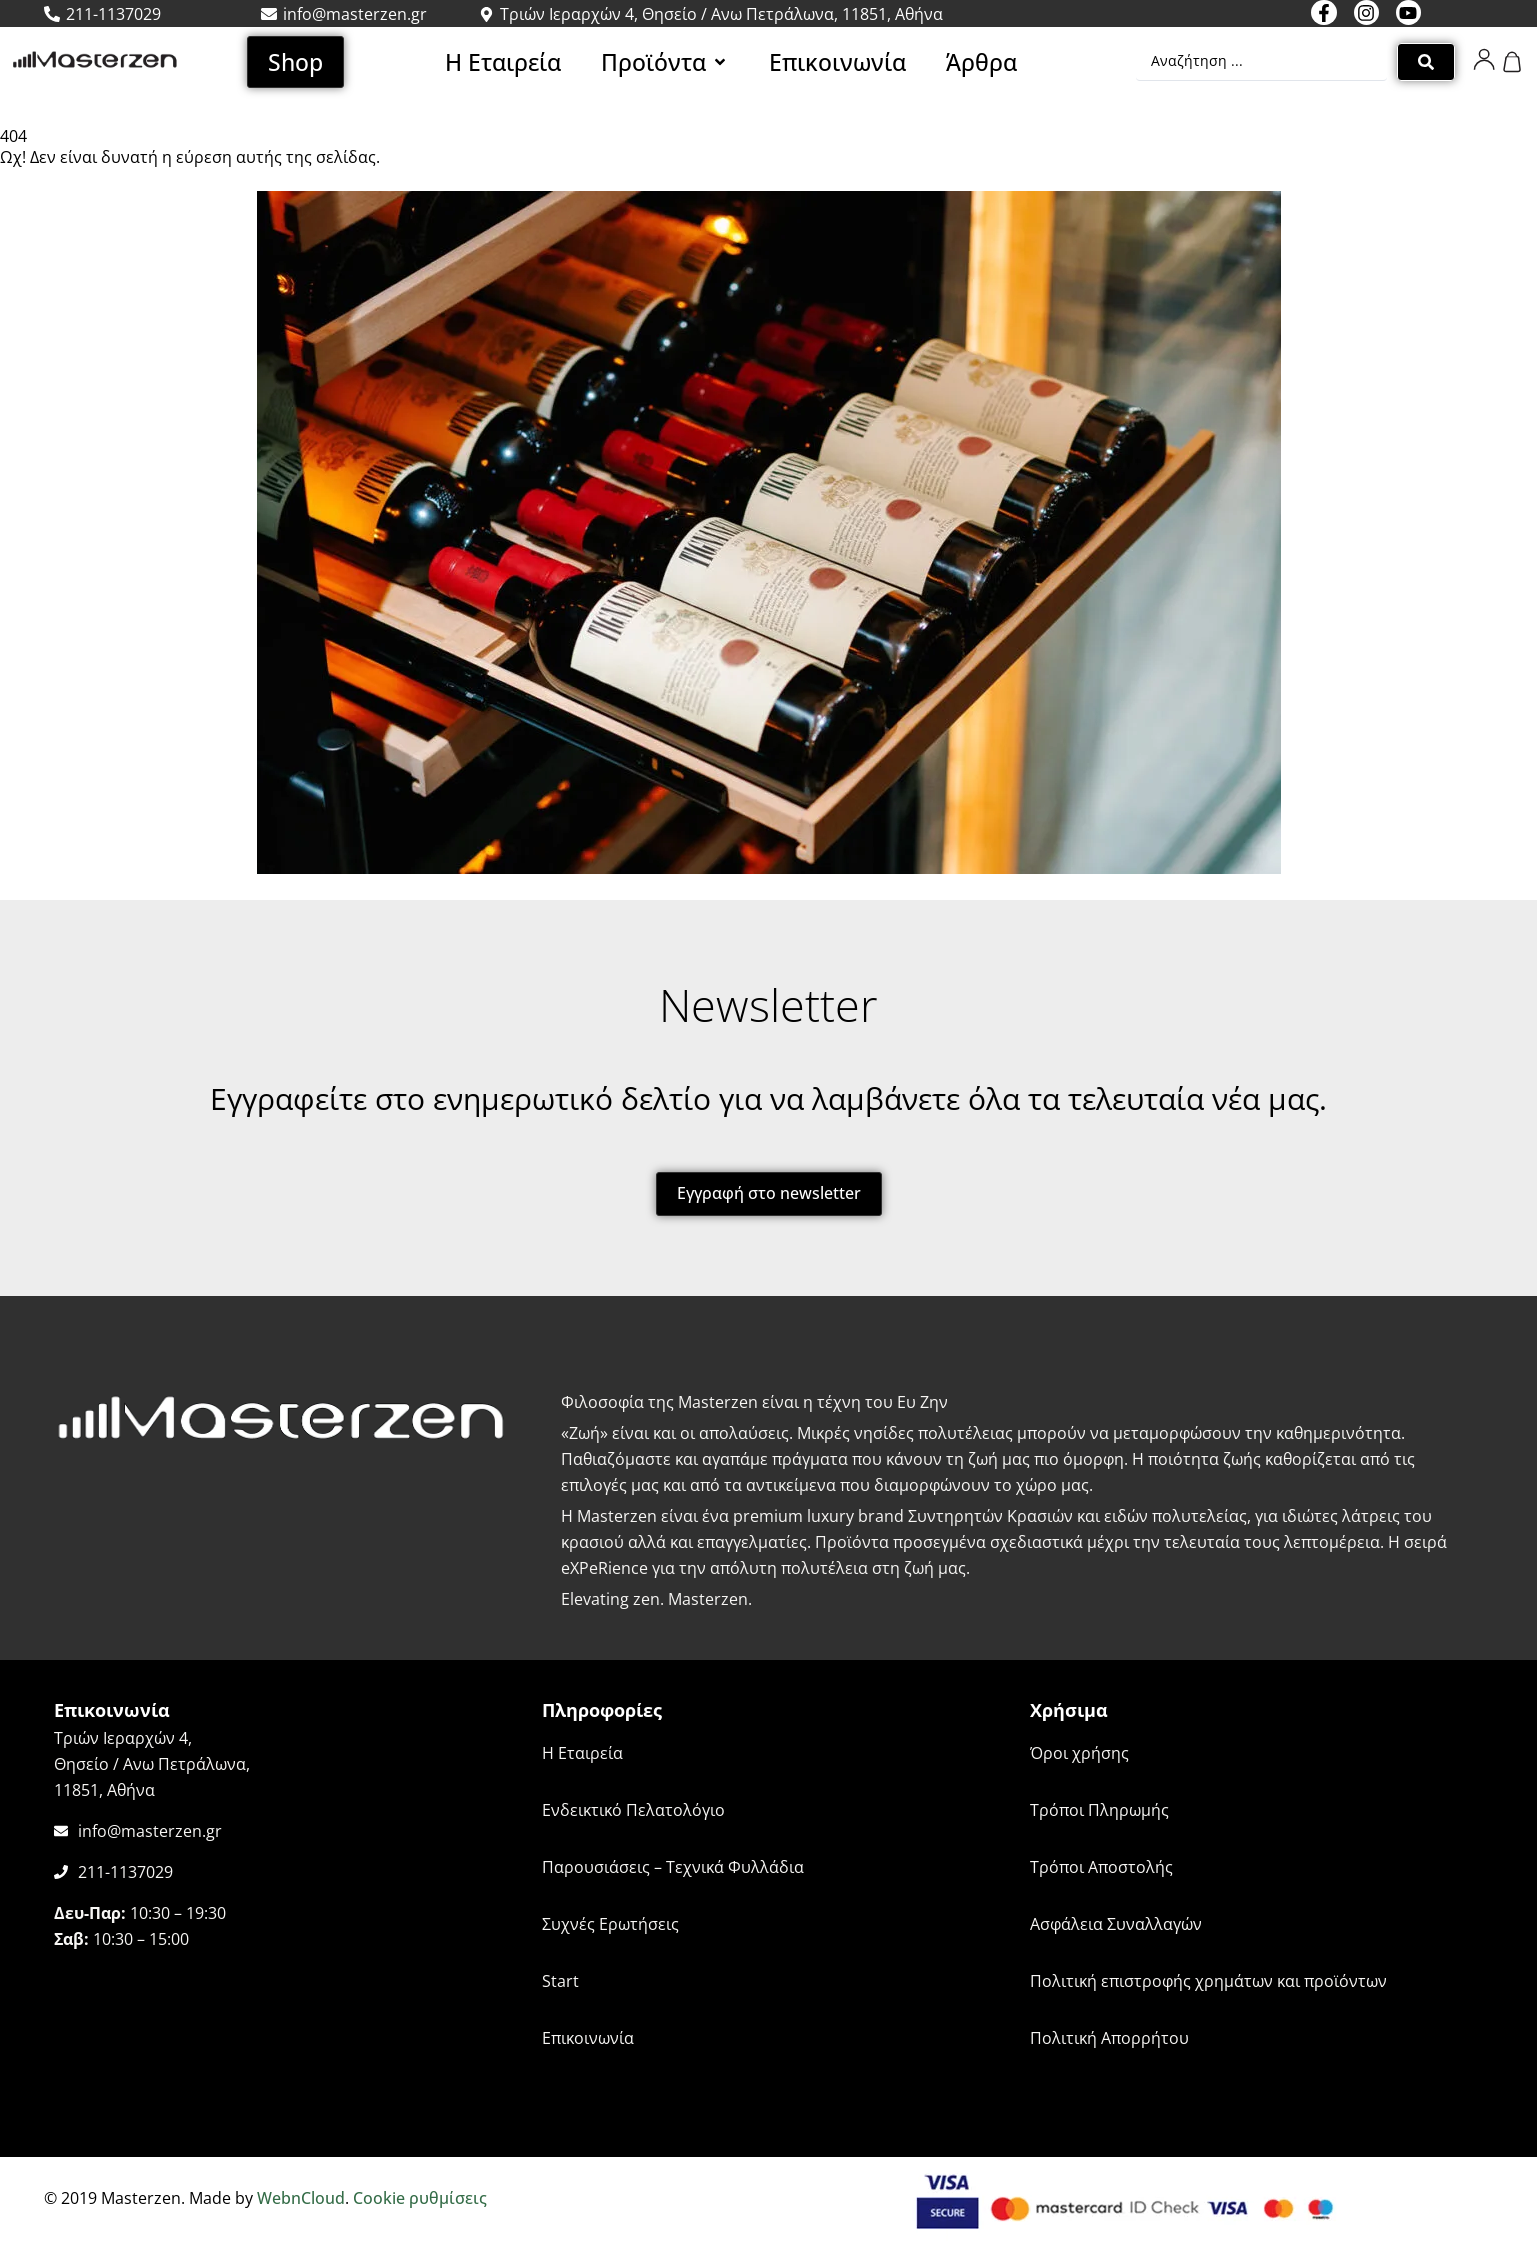 This screenshot has width=1537, height=2244. I want to click on Cookie ρυθμίσεις, so click(420, 2198).